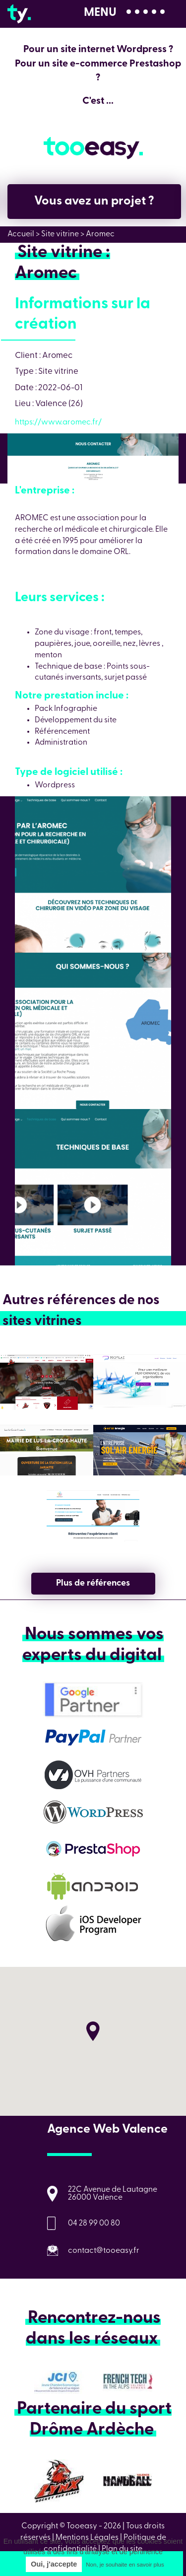  Describe the element at coordinates (58, 422) in the screenshot. I see `https://www.aromec.fr/` at that location.